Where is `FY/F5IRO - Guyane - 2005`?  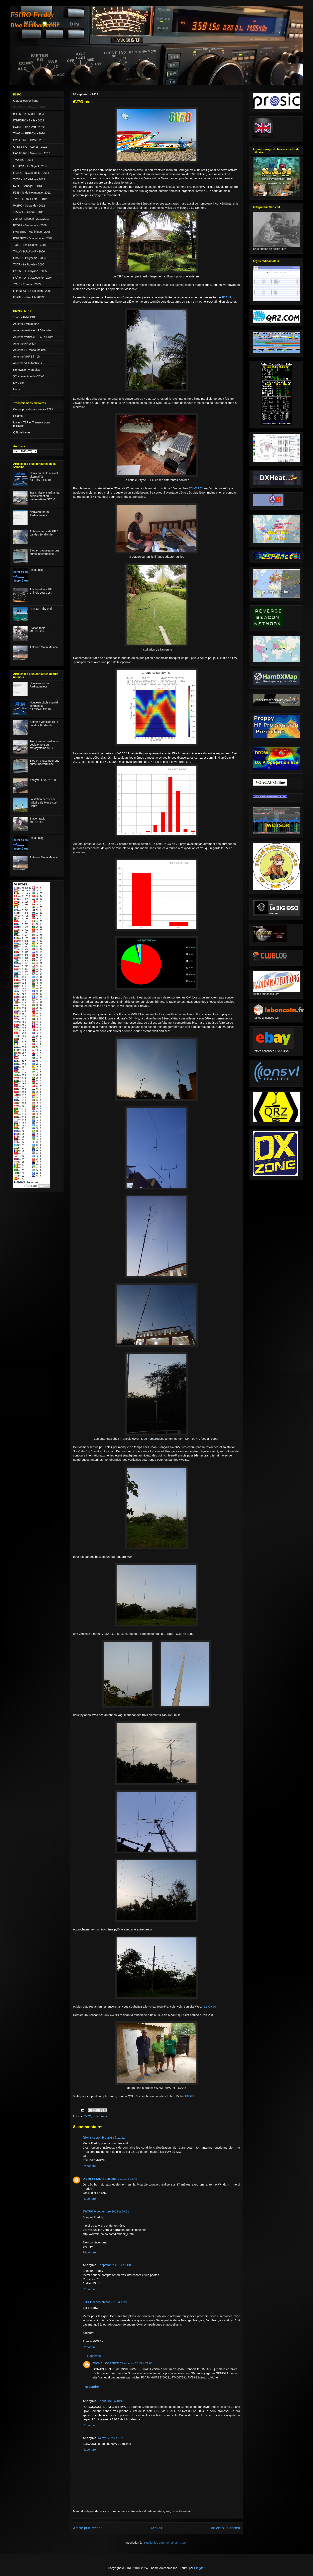
FY/F5IRO - Guyane - 2005 is located at coordinates (30, 271).